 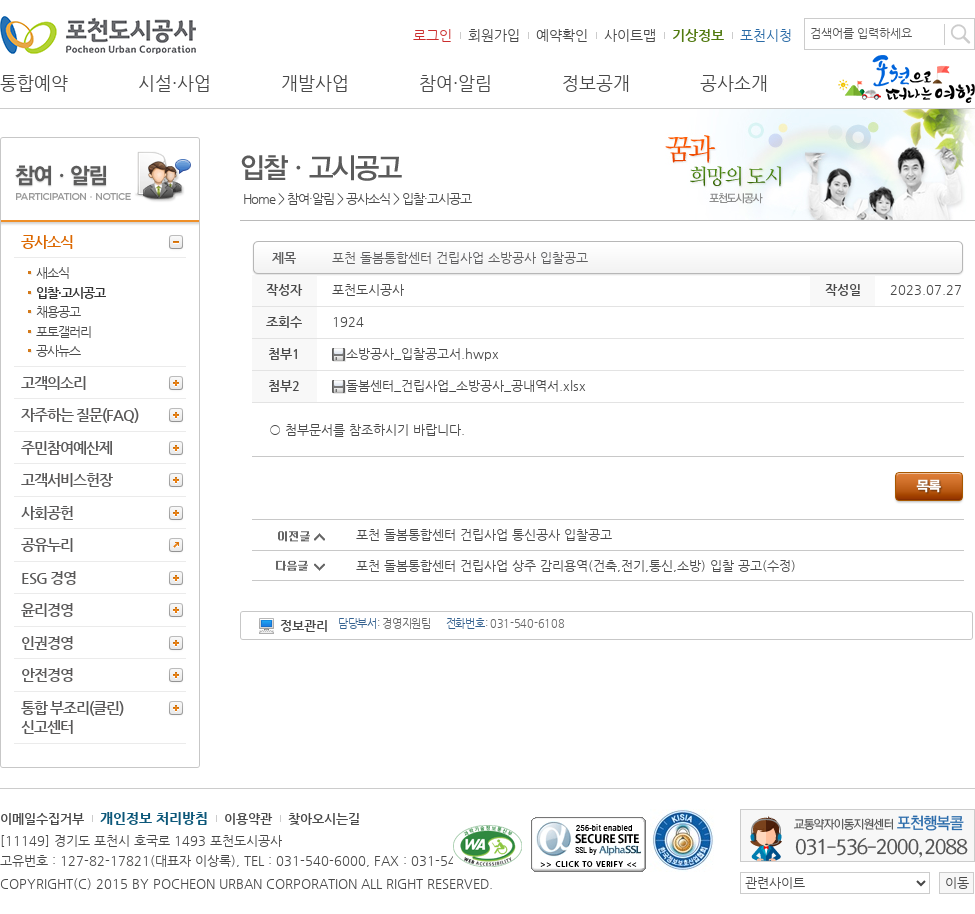 I want to click on 공사소개, so click(x=734, y=83).